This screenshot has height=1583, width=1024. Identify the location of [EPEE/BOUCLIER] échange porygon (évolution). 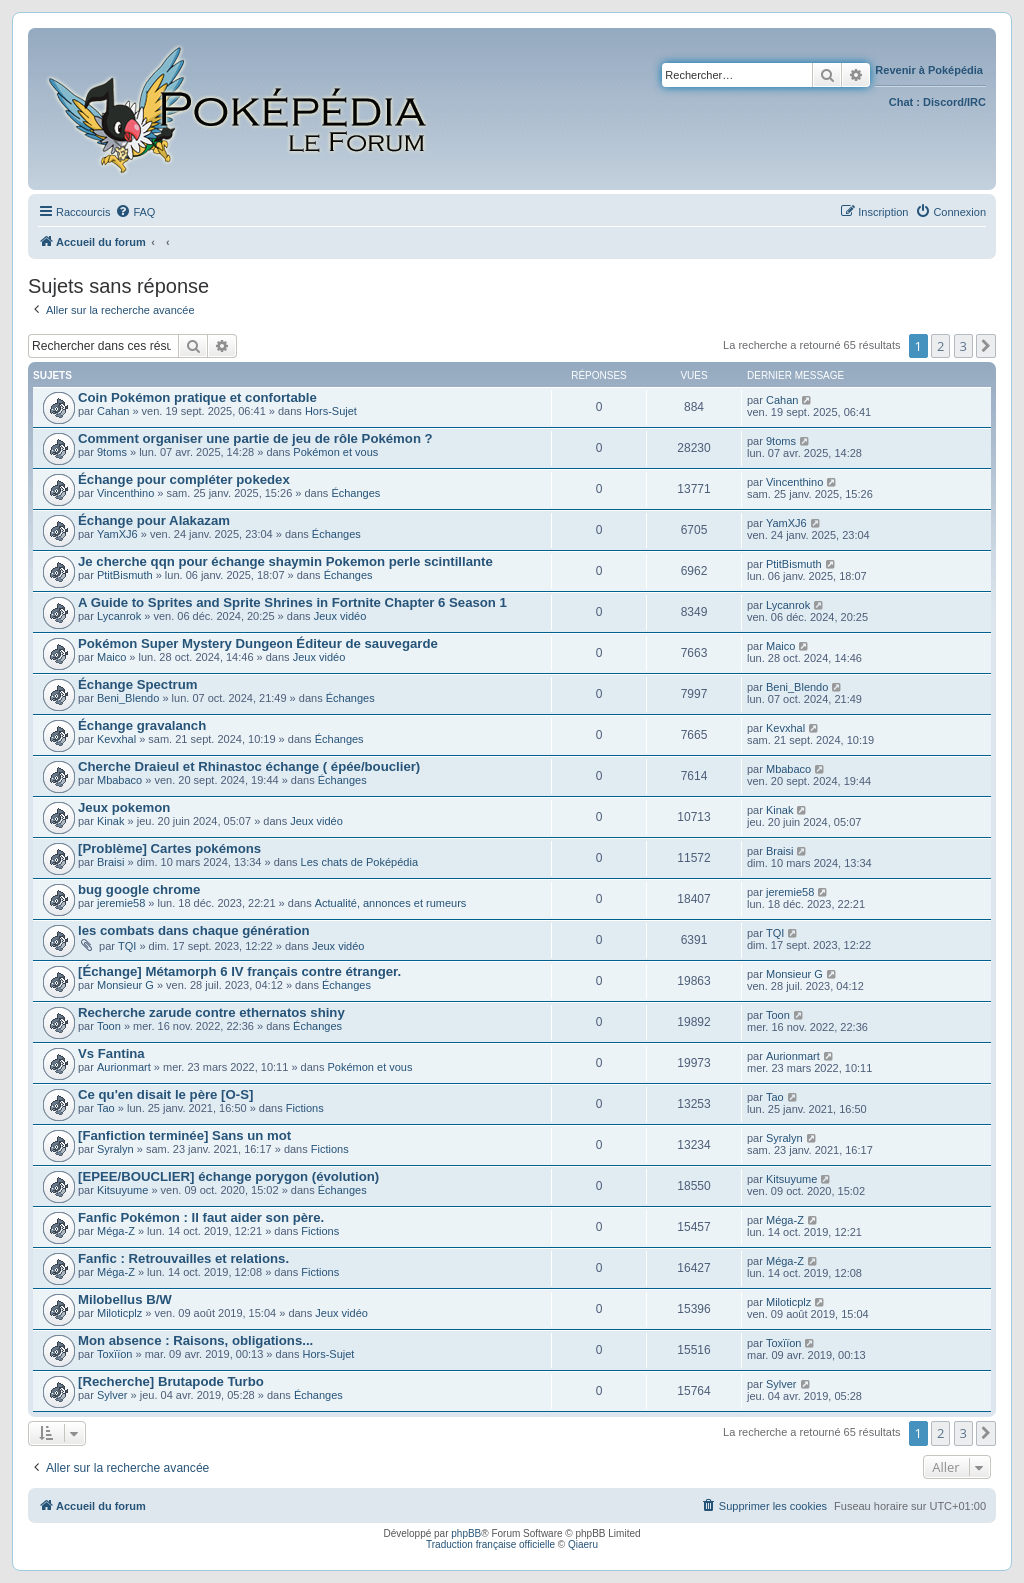
(228, 1176).